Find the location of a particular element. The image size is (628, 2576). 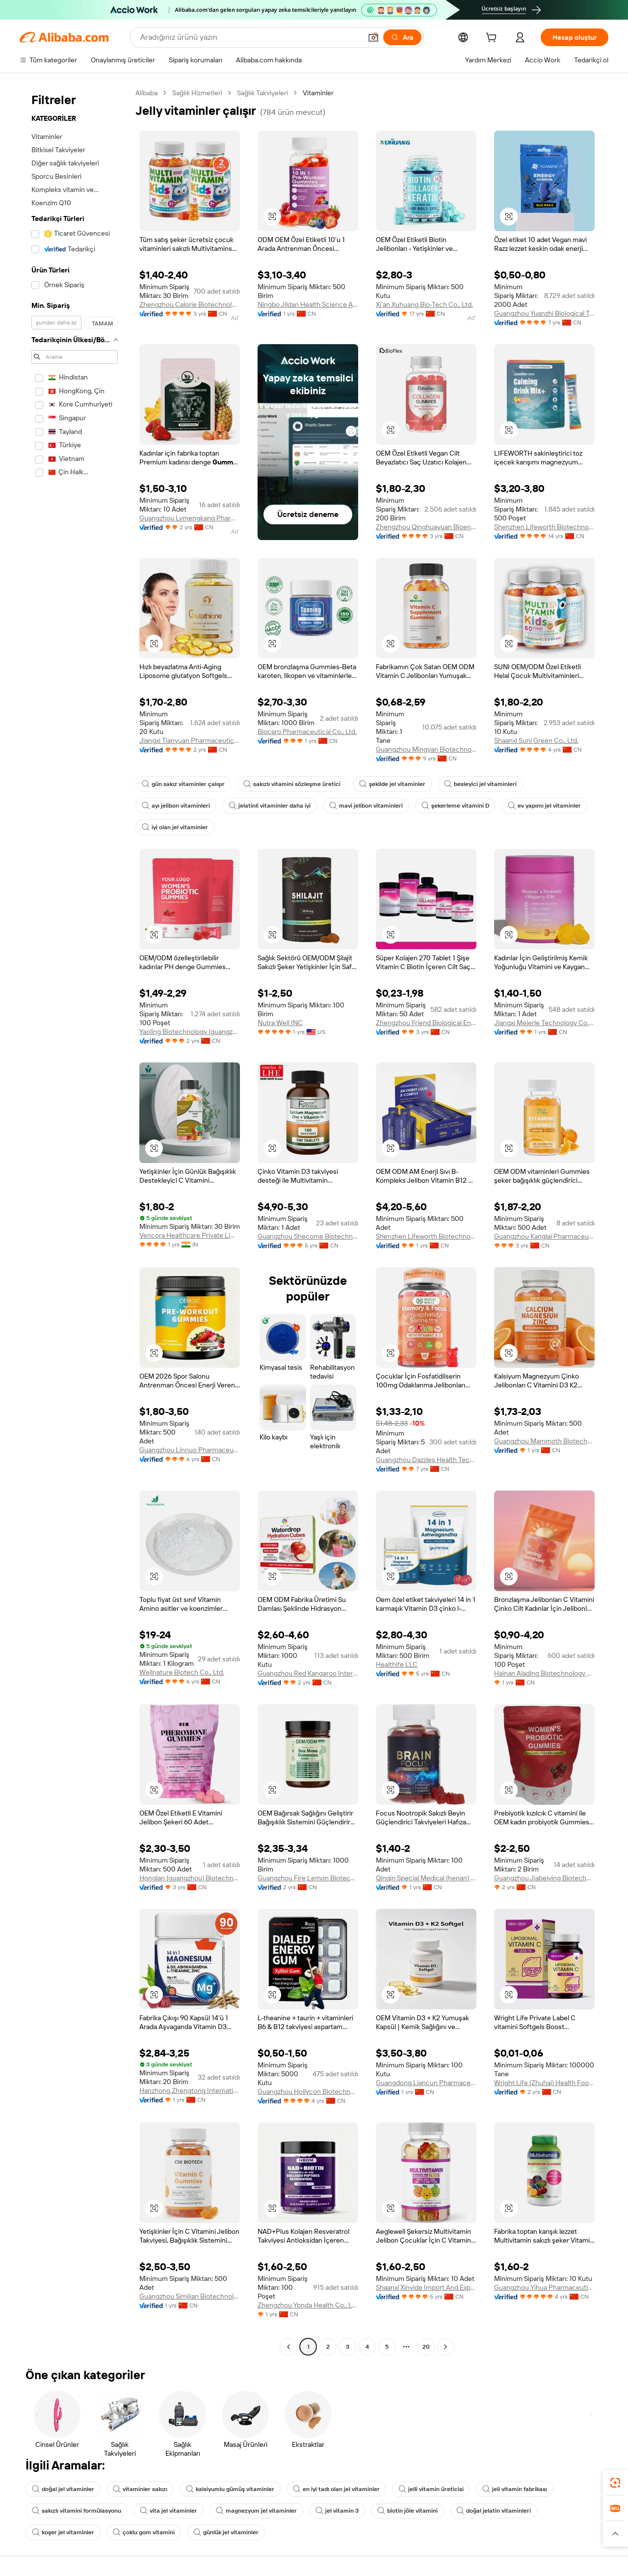

Jiangxi Meierle Technology Co., Ltd. is located at coordinates (544, 1023).